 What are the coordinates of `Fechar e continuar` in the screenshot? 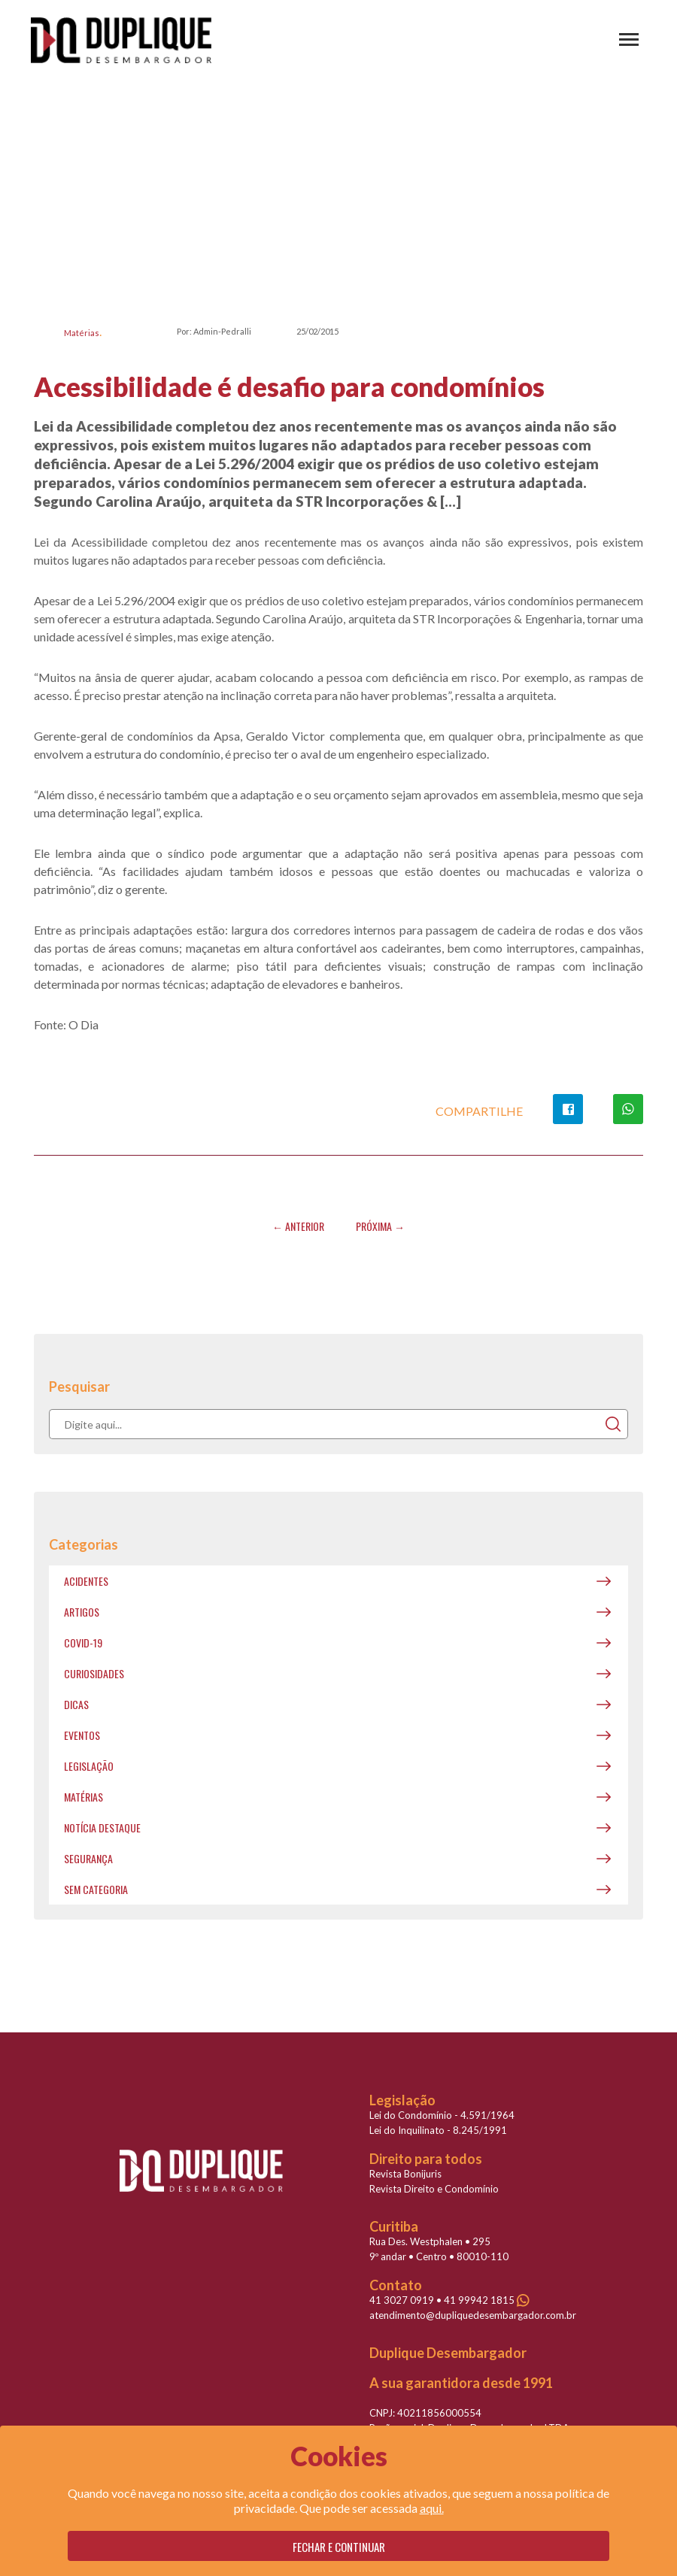 It's located at (339, 2546).